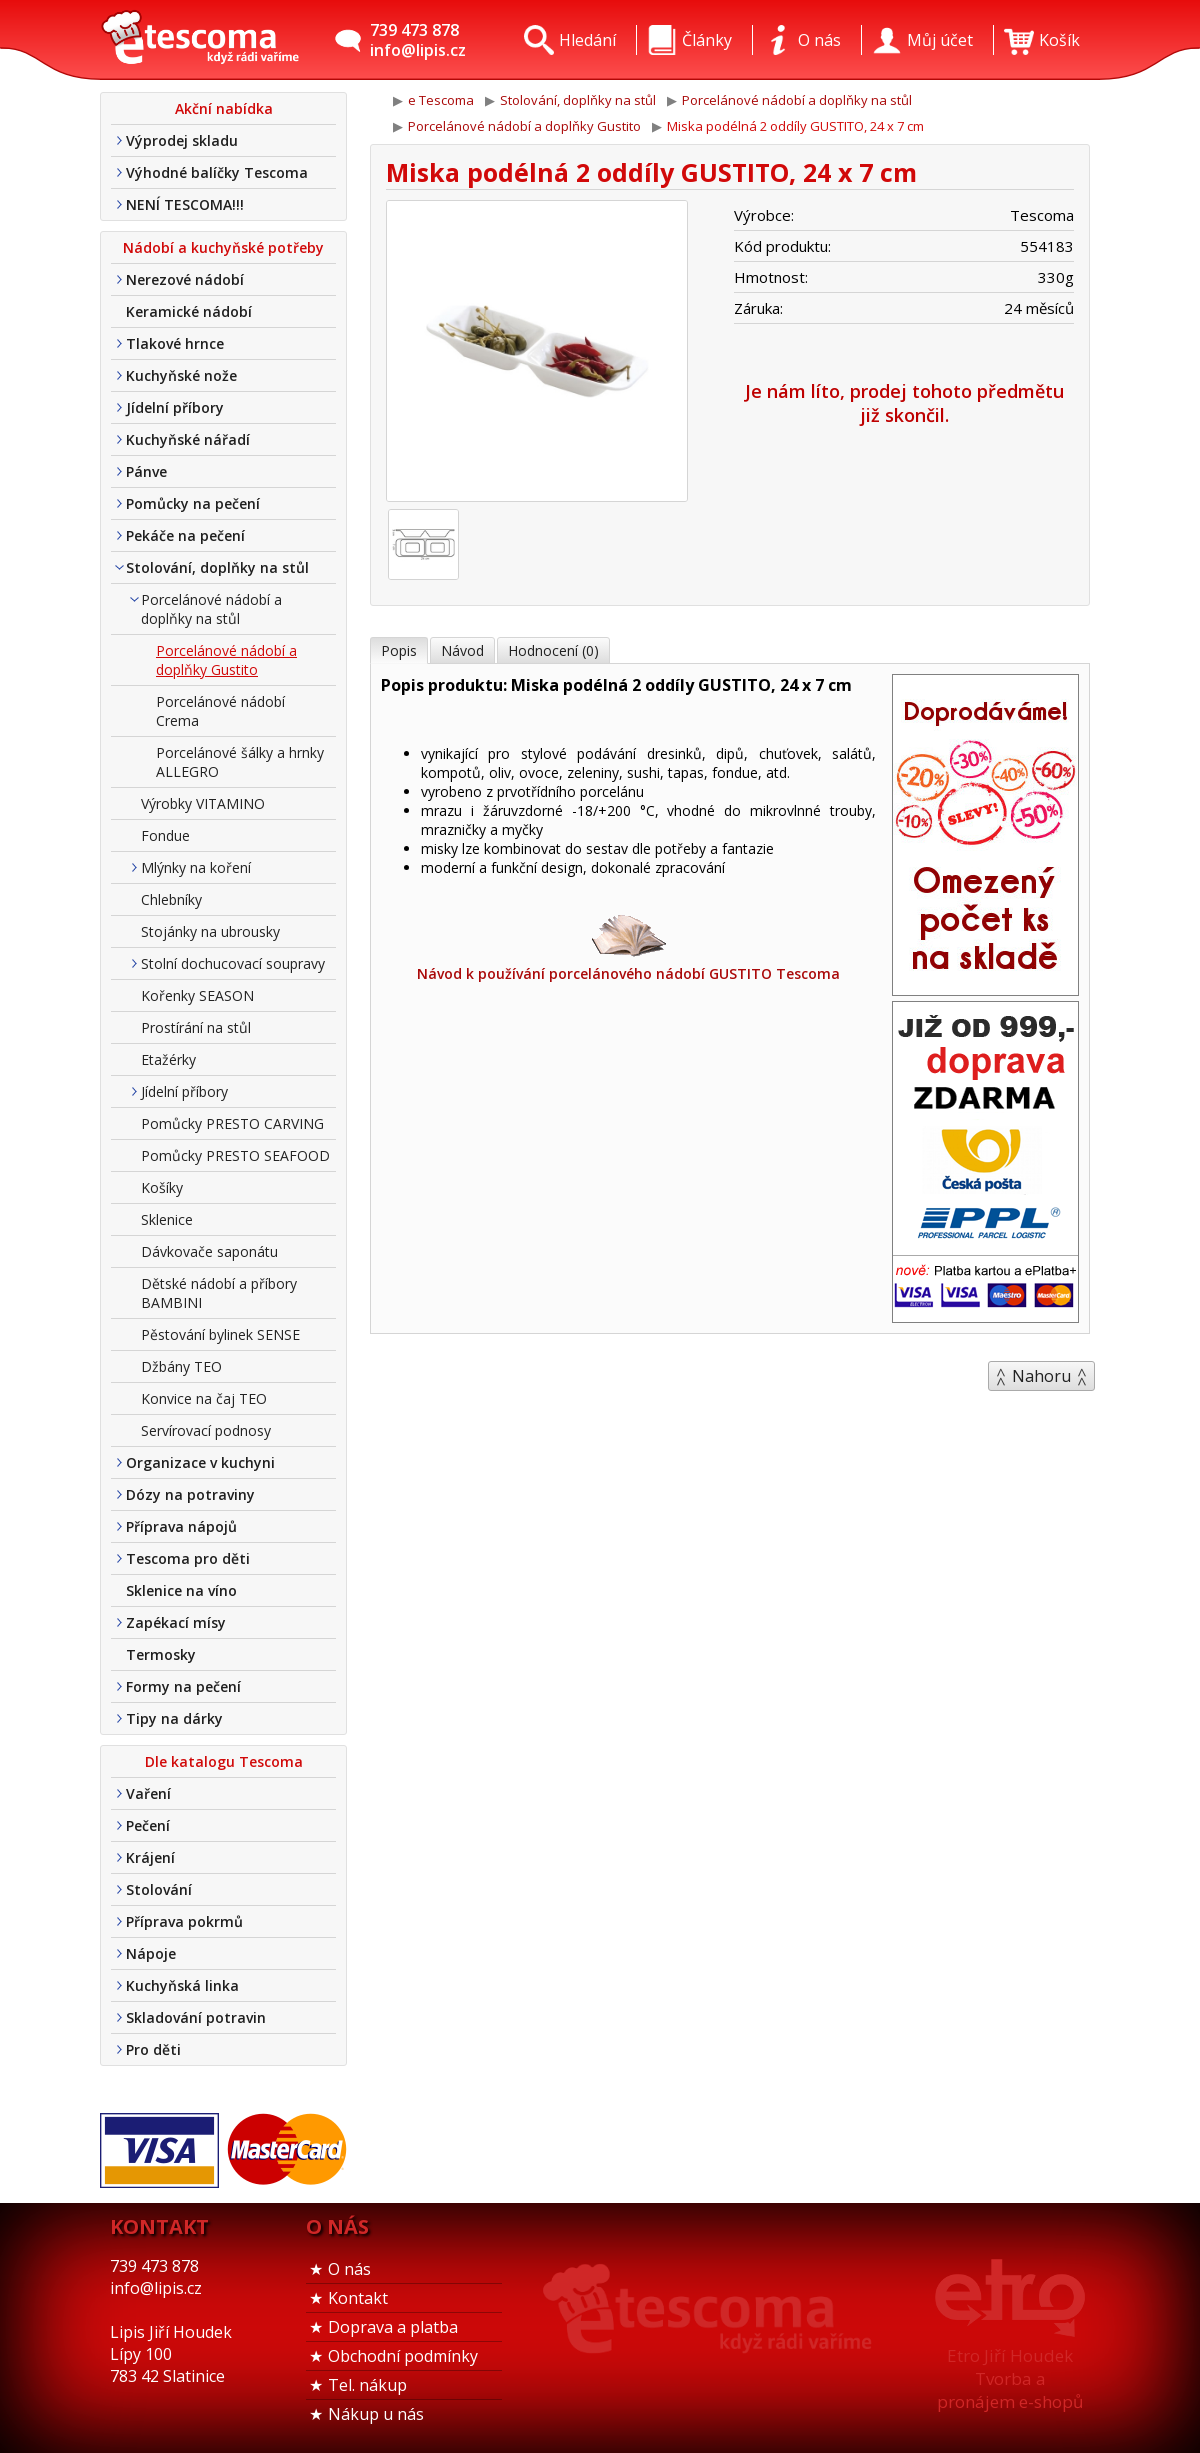 The height and width of the screenshot is (2453, 1200). What do you see at coordinates (153, 2049) in the screenshot?
I see `Pro děti` at bounding box center [153, 2049].